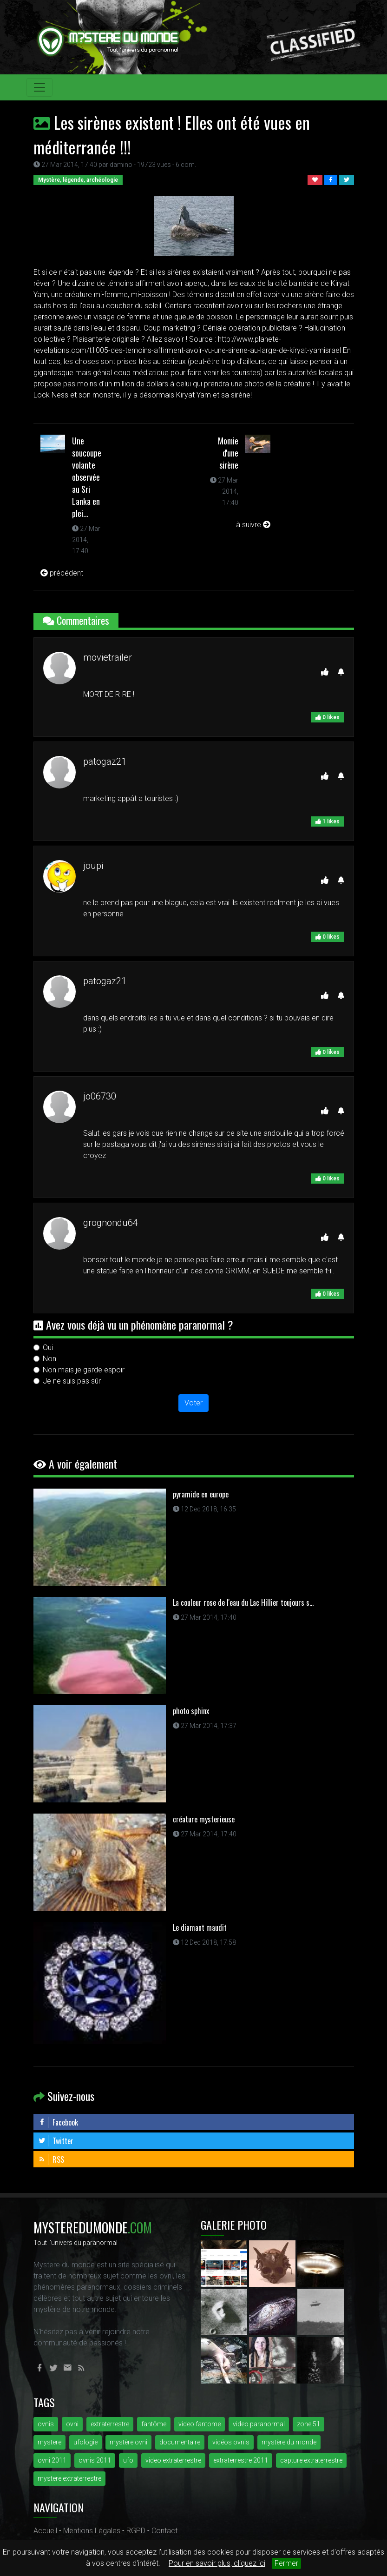  I want to click on Facebook, so click(58, 2122).